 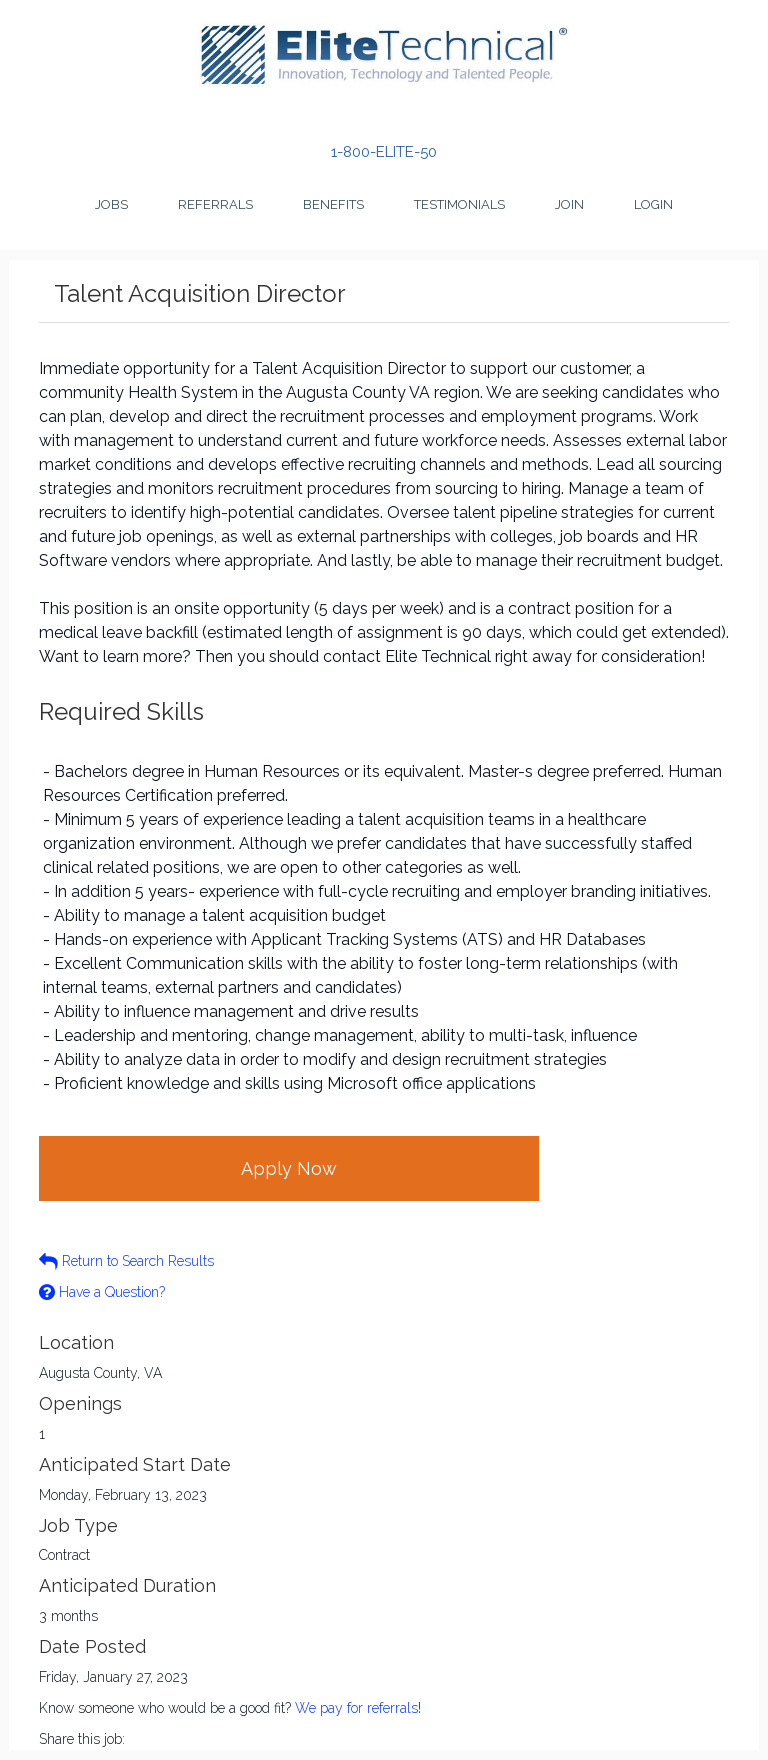 What do you see at coordinates (356, 1708) in the screenshot?
I see `We pay for referrals` at bounding box center [356, 1708].